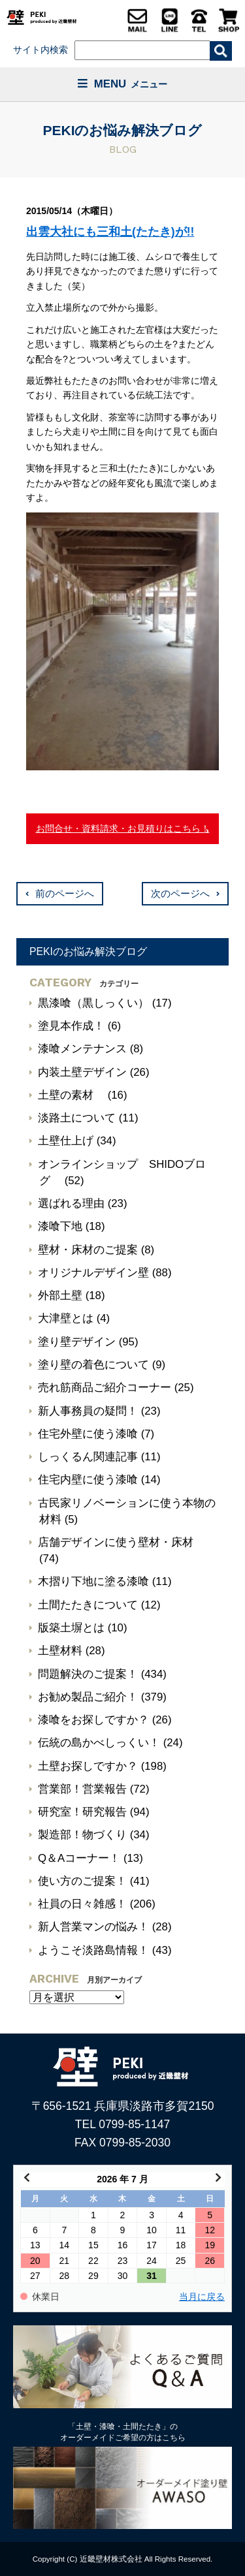  What do you see at coordinates (110, 231) in the screenshot?
I see `出雲大社にも三和土(たたき)が!!` at bounding box center [110, 231].